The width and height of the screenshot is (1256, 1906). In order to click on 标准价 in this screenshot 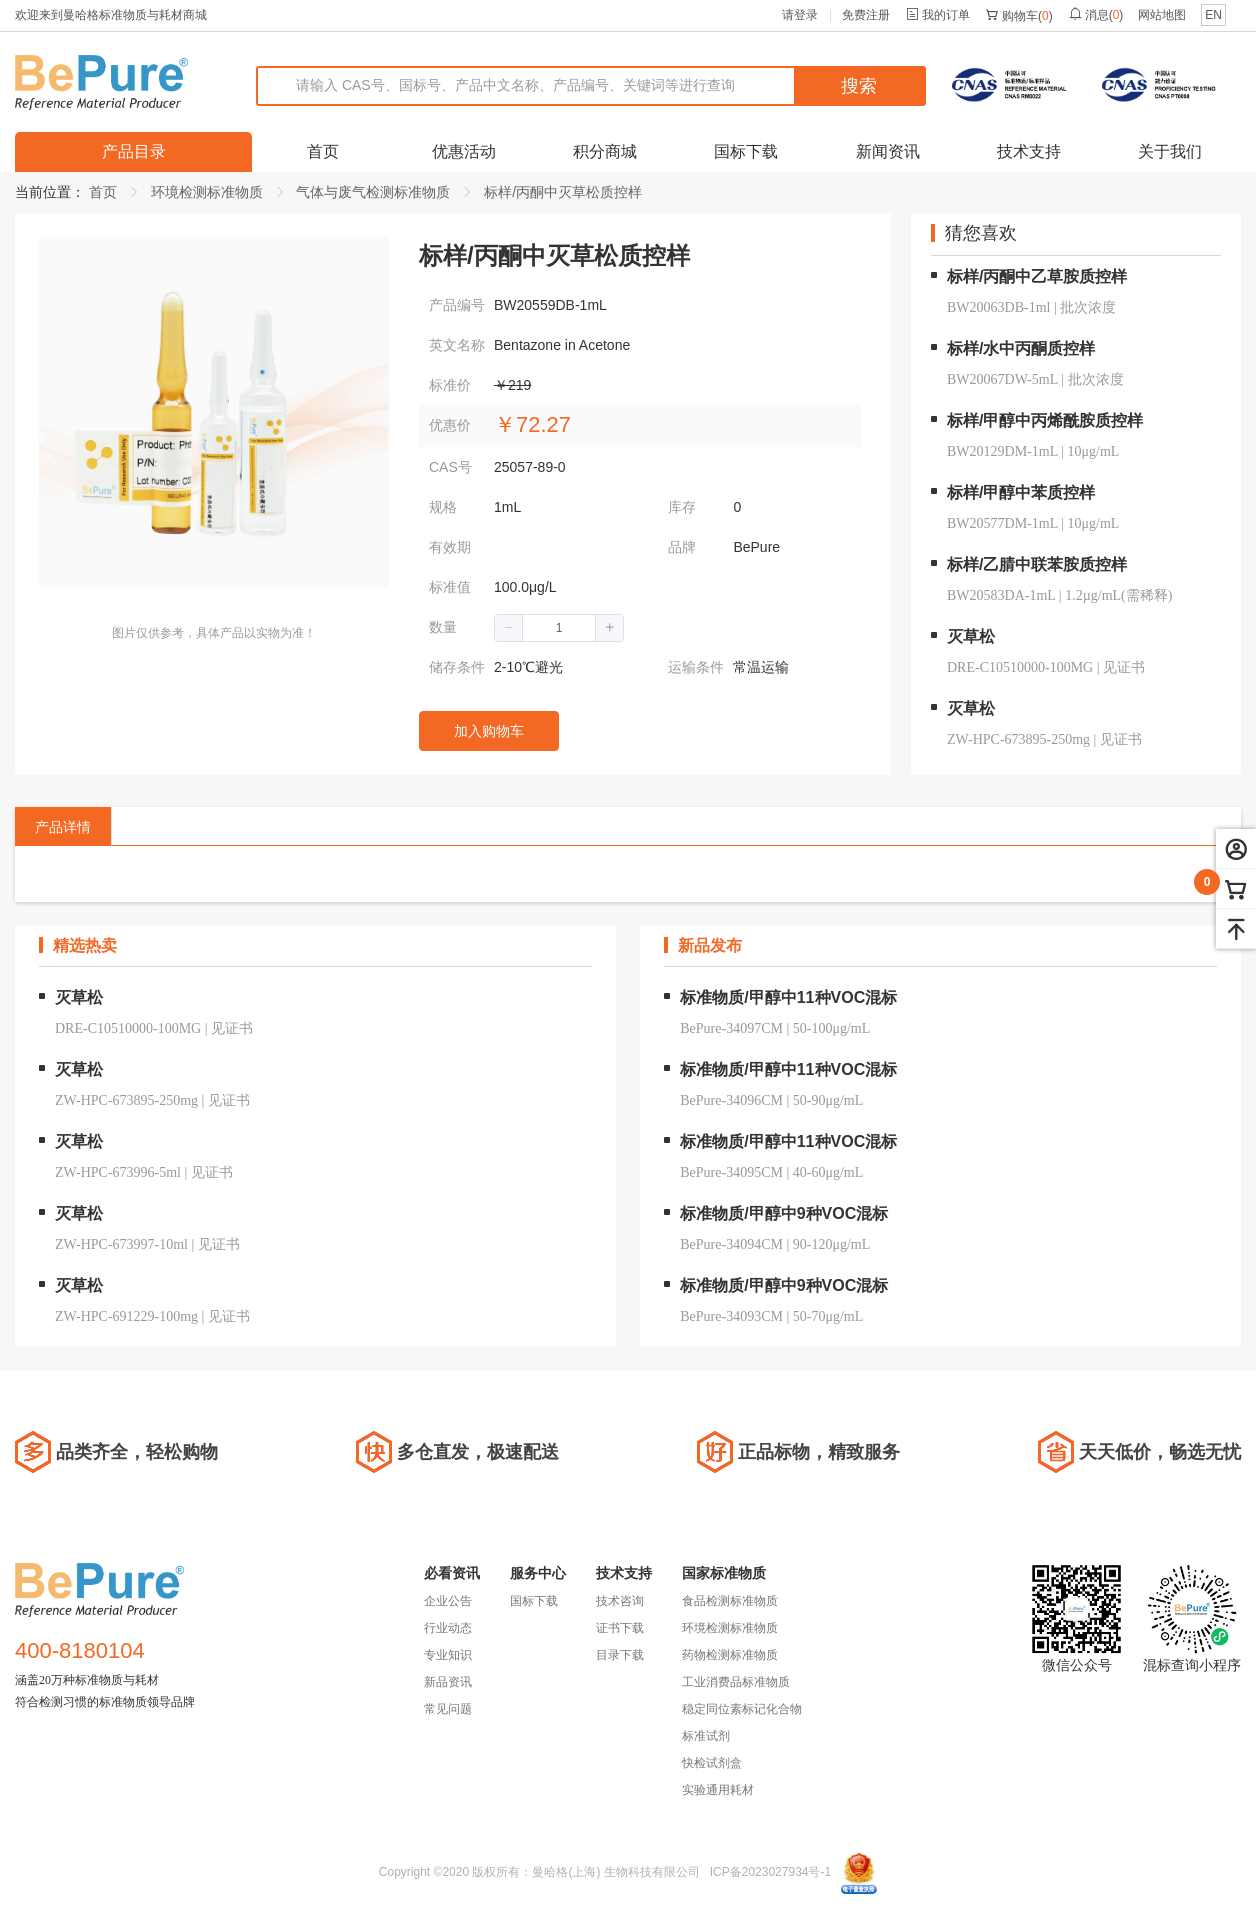, I will do `click(450, 385)`.